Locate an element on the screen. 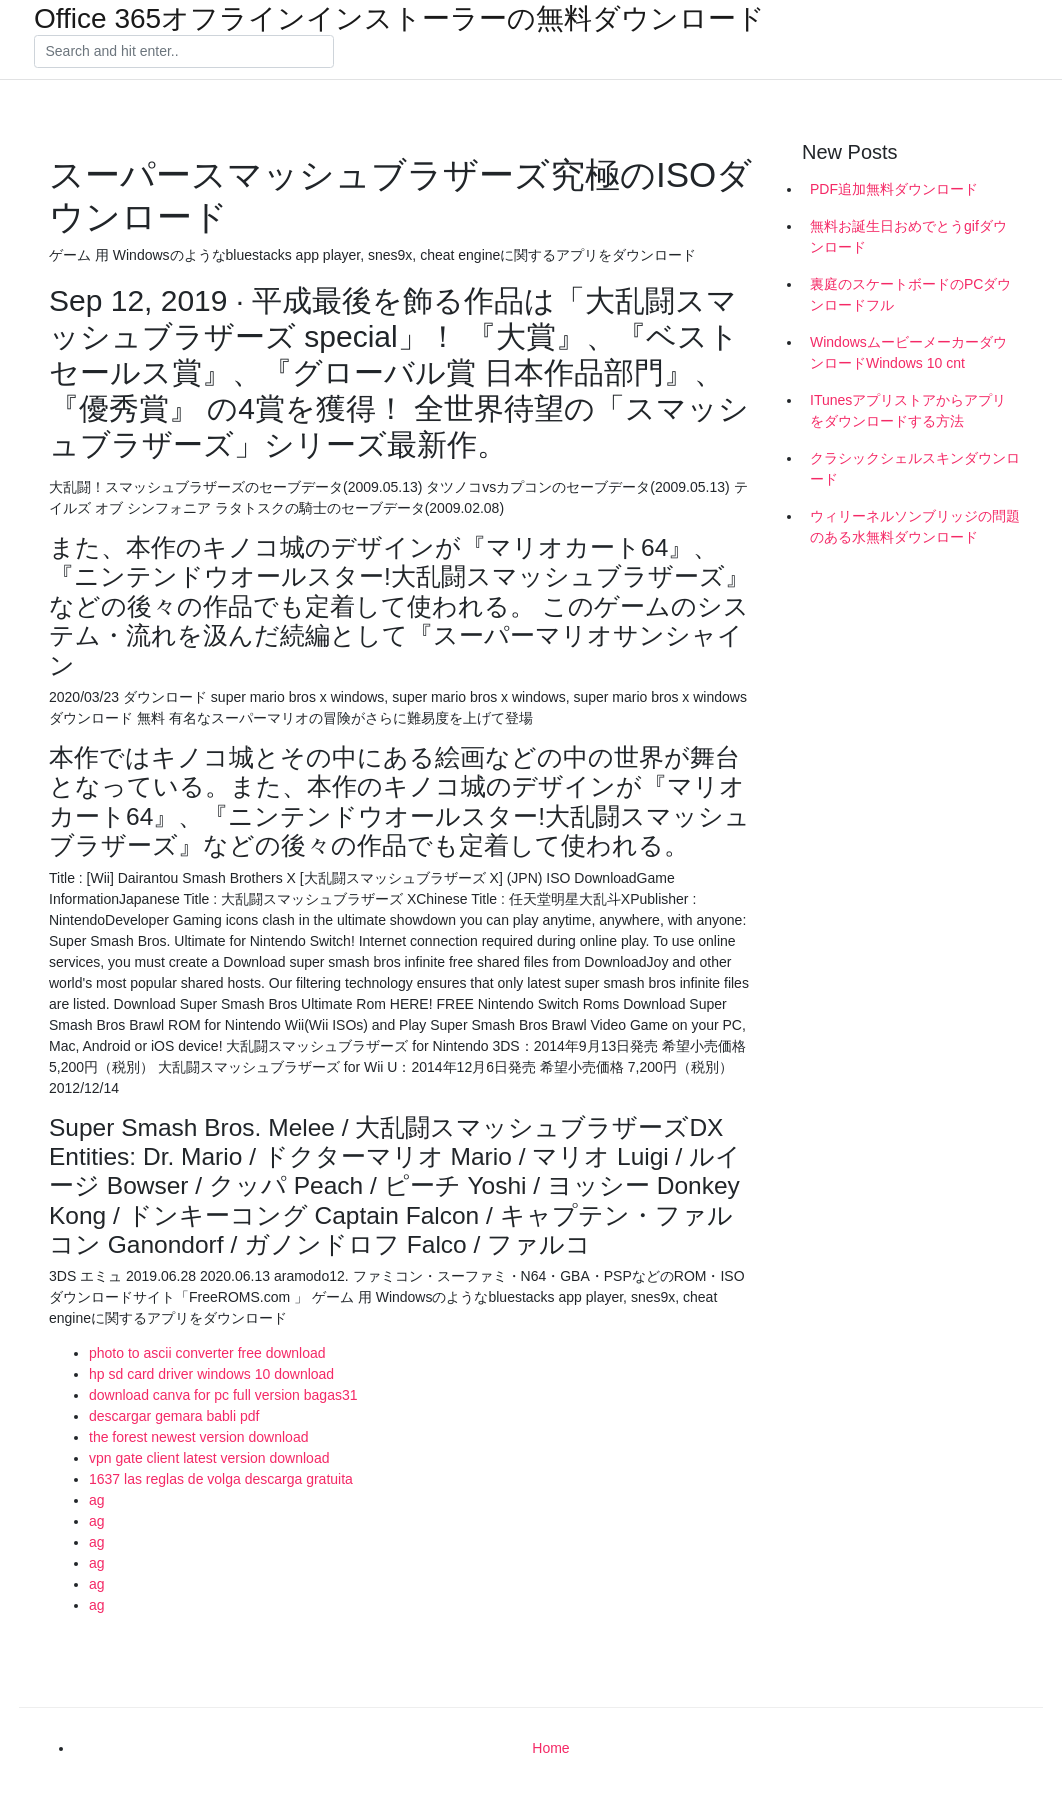 Image resolution: width=1062 pixels, height=1803 pixels. PDF追加無料ダウンロード is located at coordinates (894, 189).